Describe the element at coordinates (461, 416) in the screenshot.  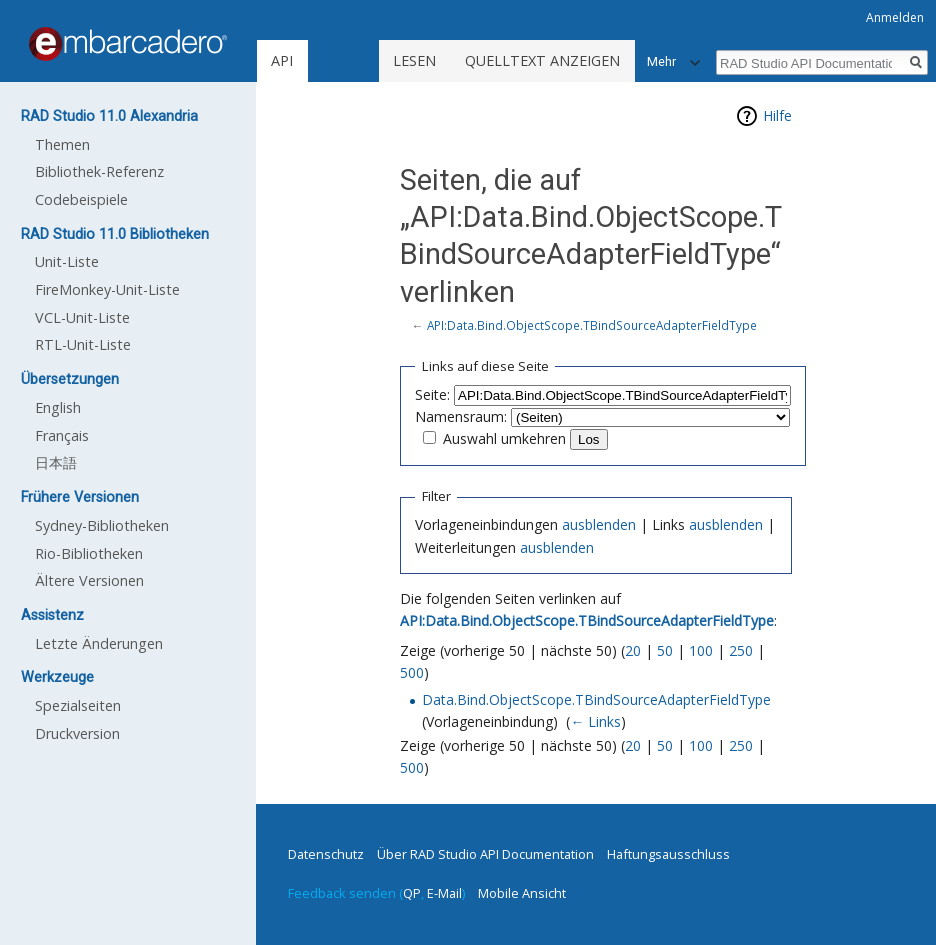
I see `Namensraum:` at that location.